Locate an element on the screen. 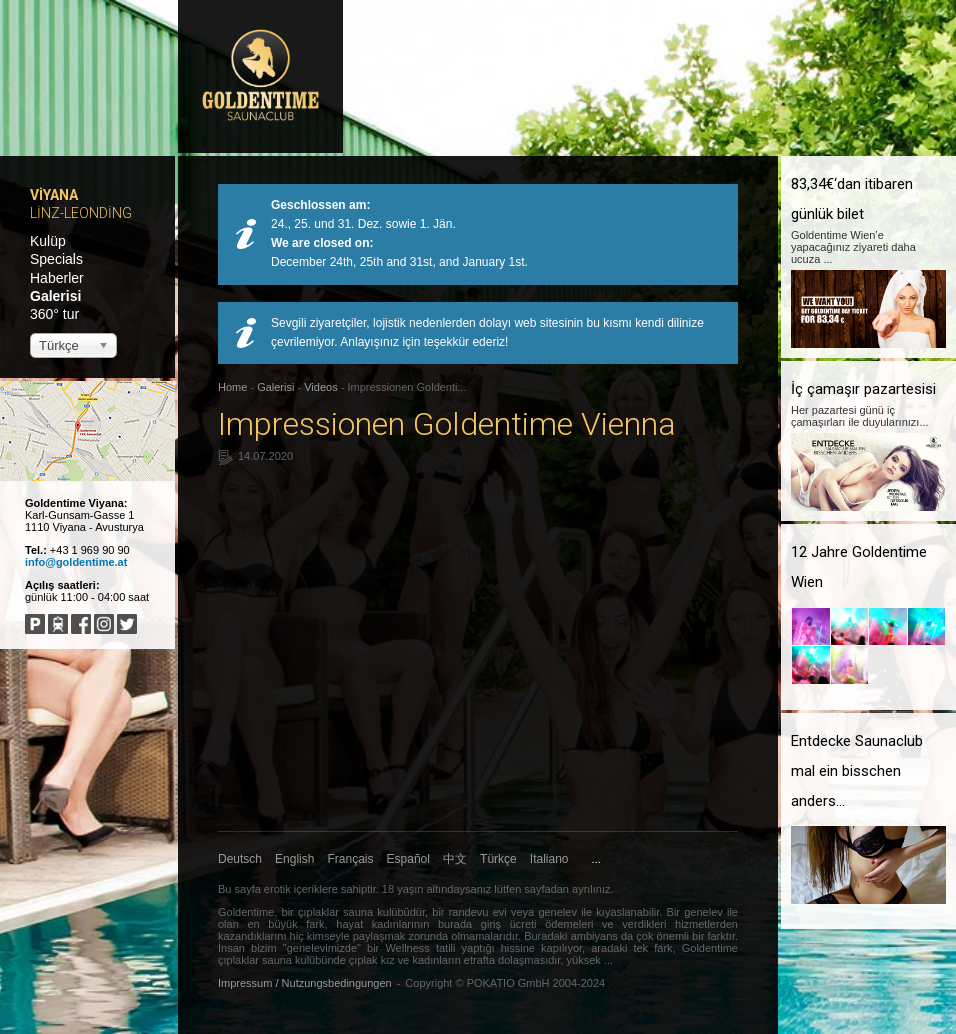  İç çamaşır pazartesisi is located at coordinates (863, 389).